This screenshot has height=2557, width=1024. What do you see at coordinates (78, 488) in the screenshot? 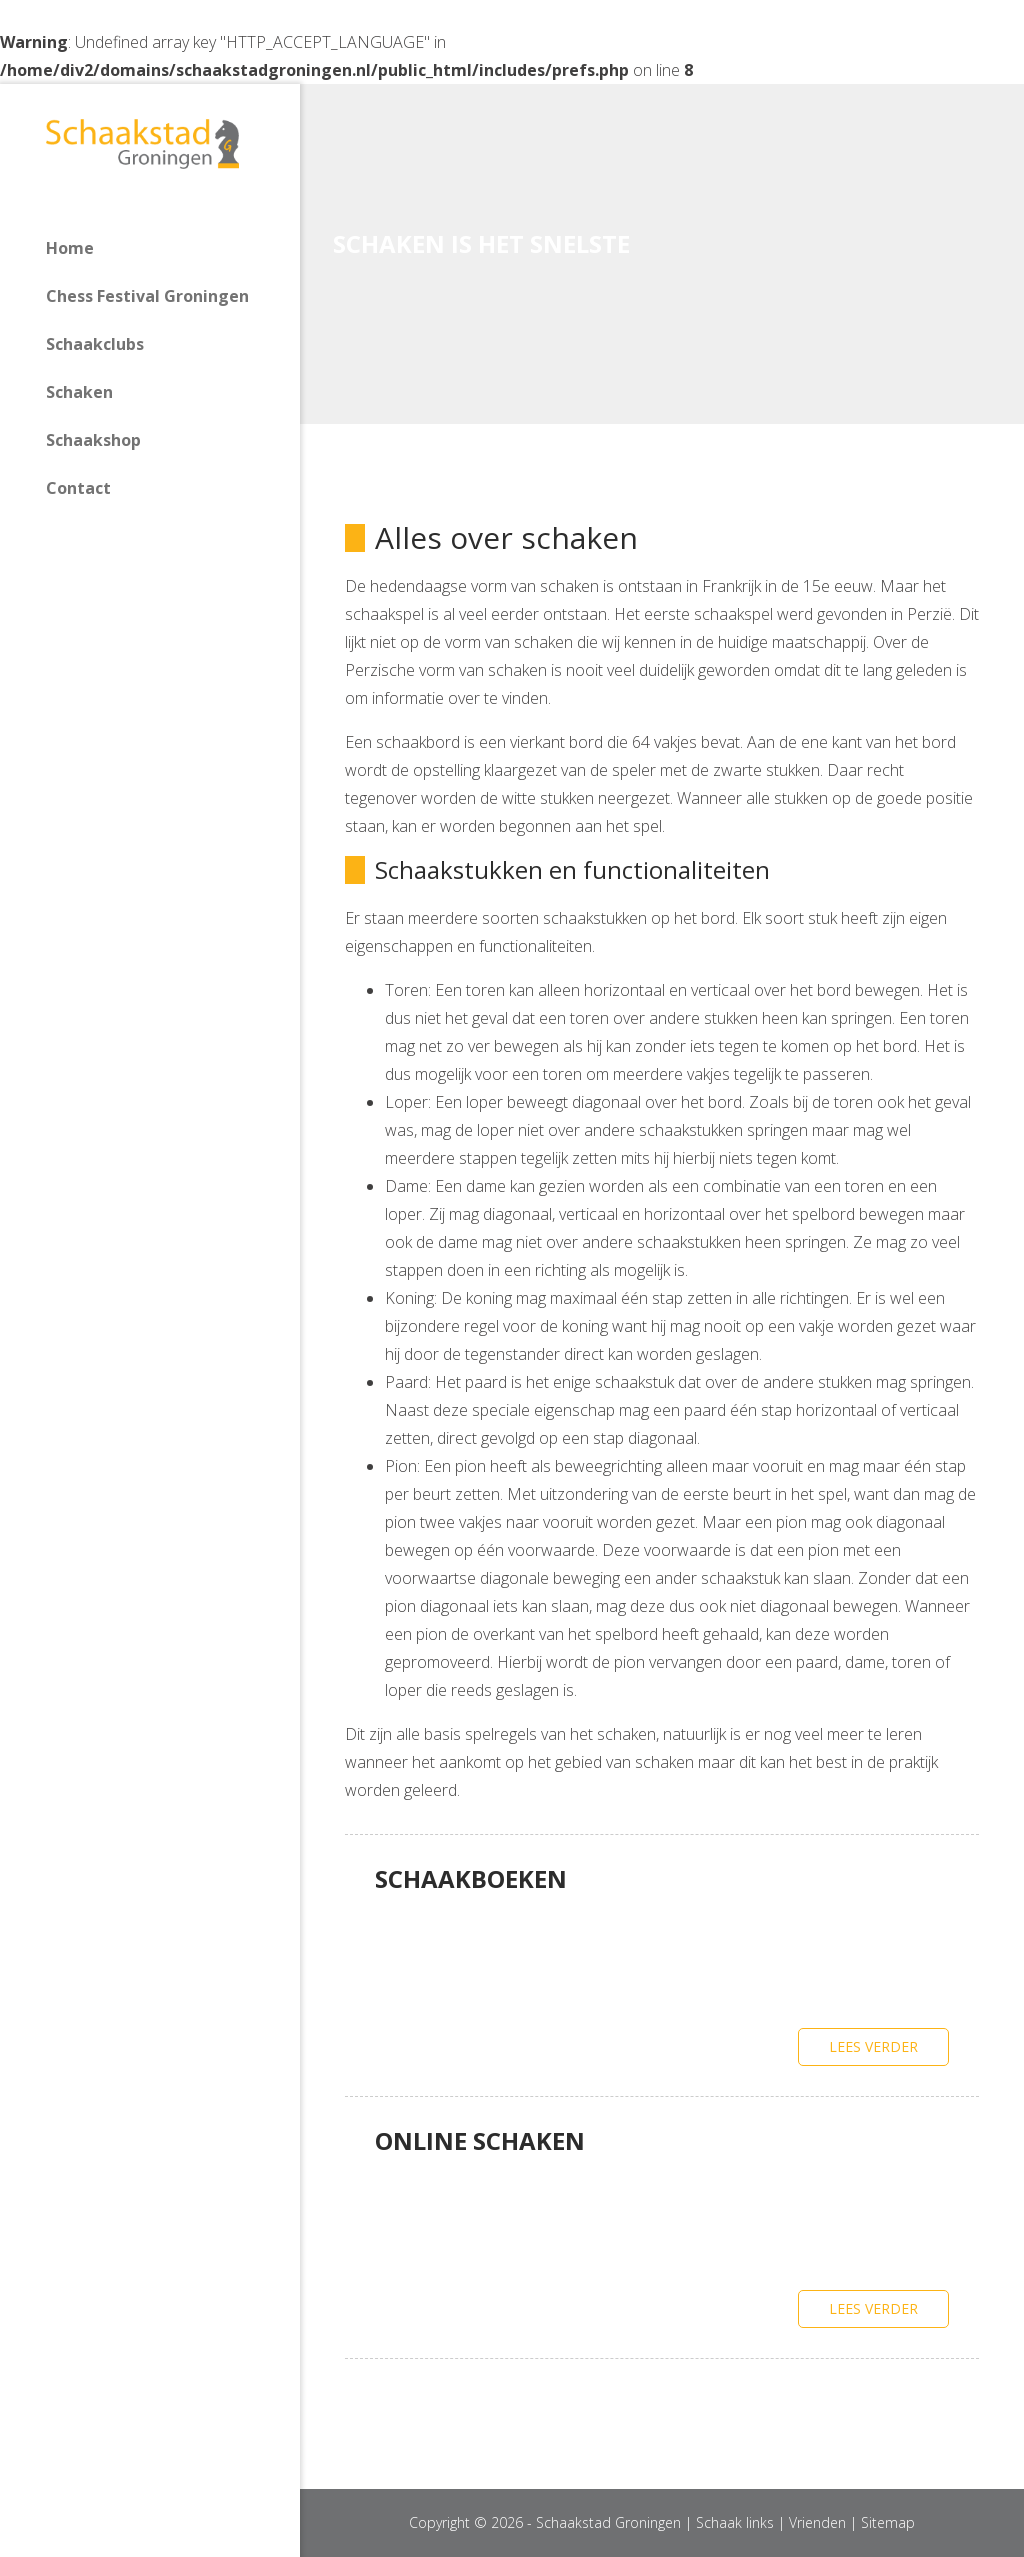
I see `Contact` at bounding box center [78, 488].